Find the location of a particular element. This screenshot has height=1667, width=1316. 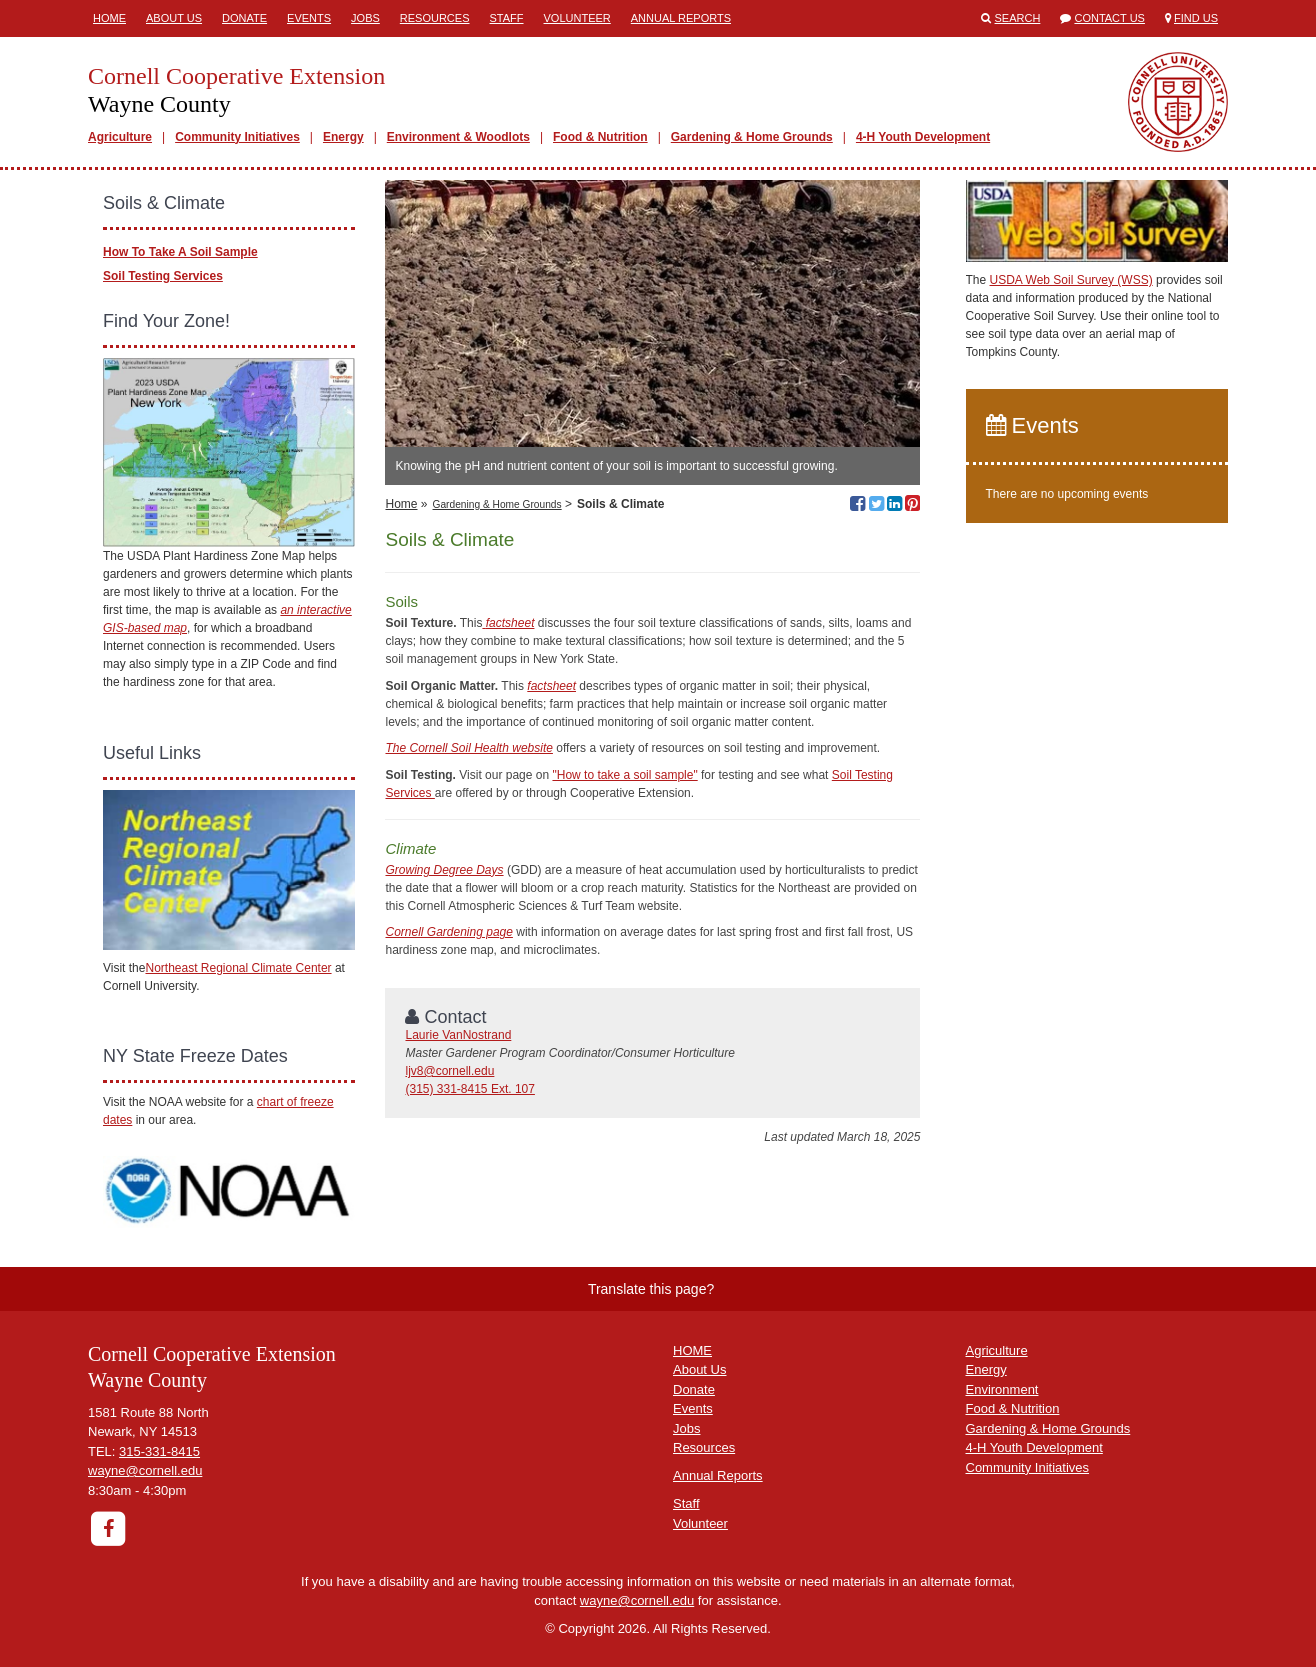

Community Initiatives is located at coordinates (237, 137).